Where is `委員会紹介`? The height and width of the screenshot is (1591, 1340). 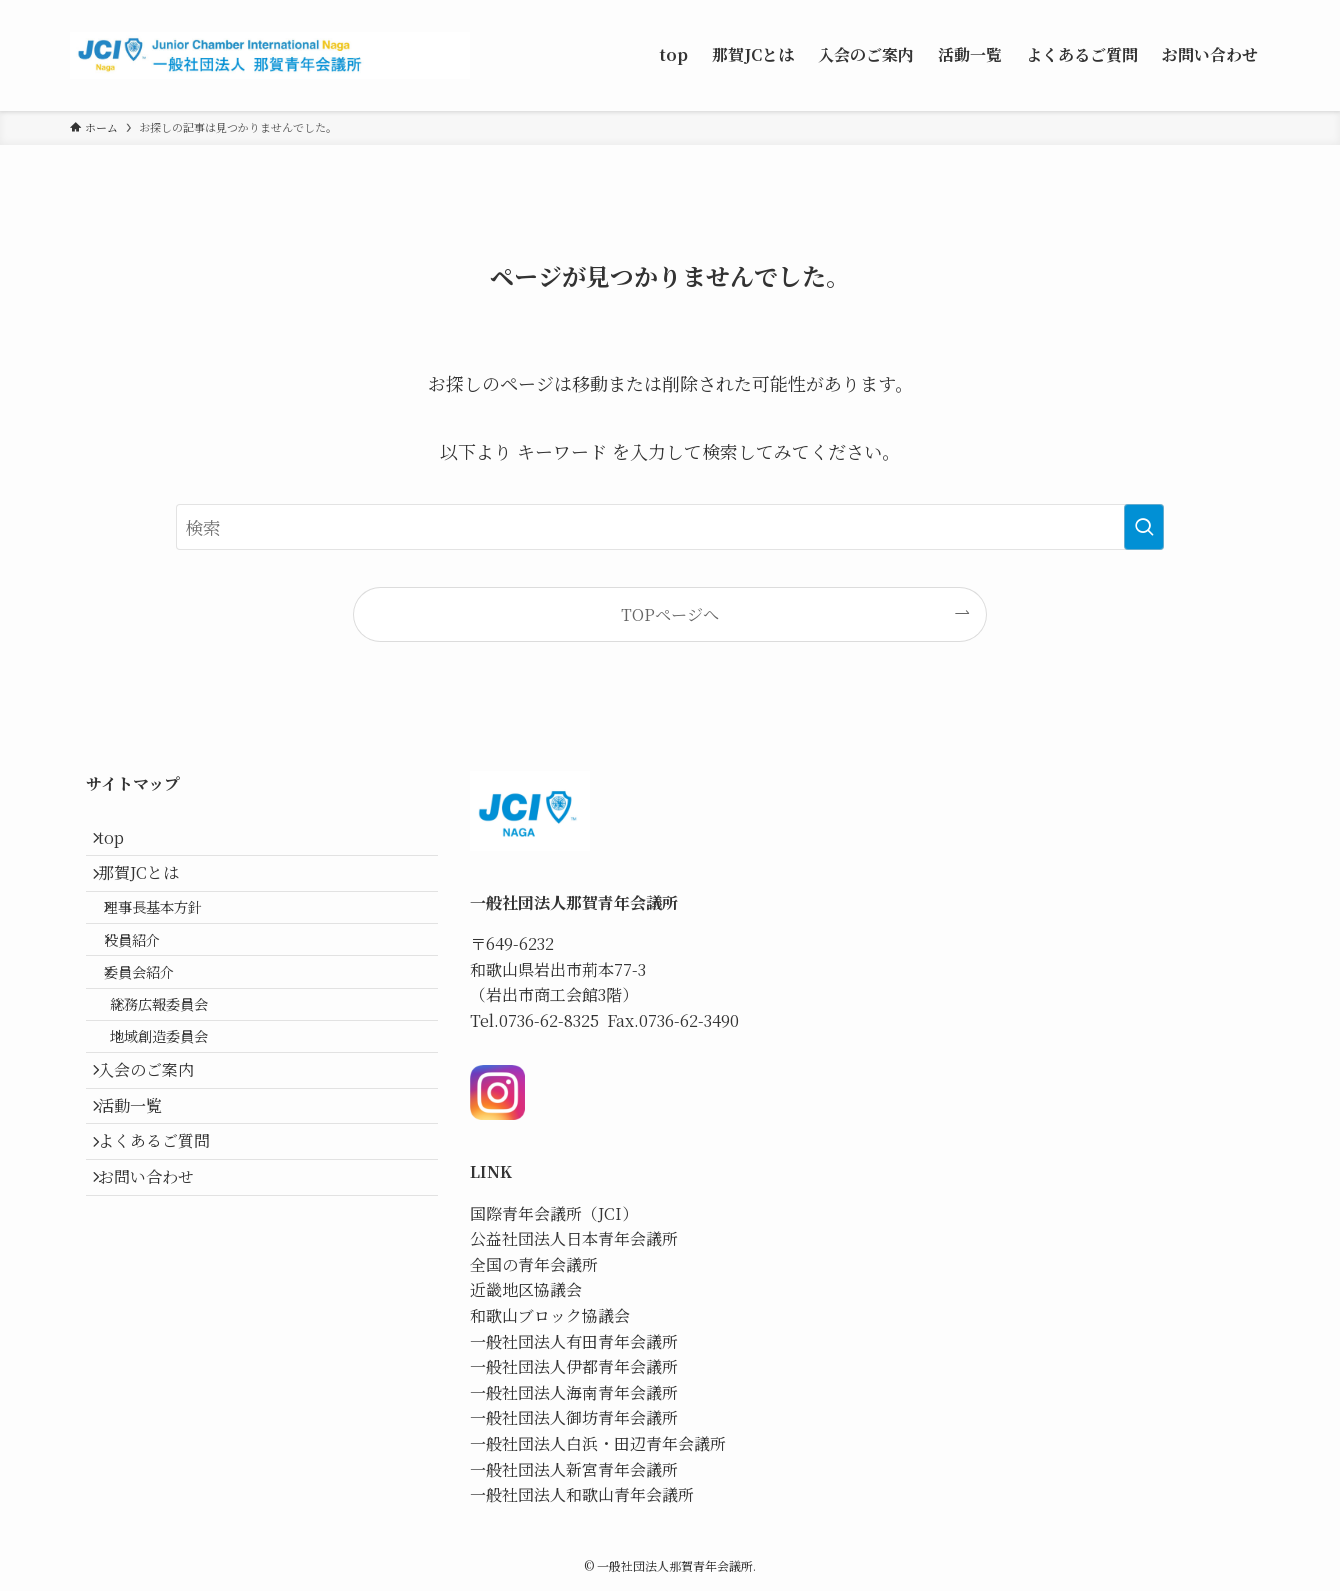 委員会紹介 is located at coordinates (157, 1021).